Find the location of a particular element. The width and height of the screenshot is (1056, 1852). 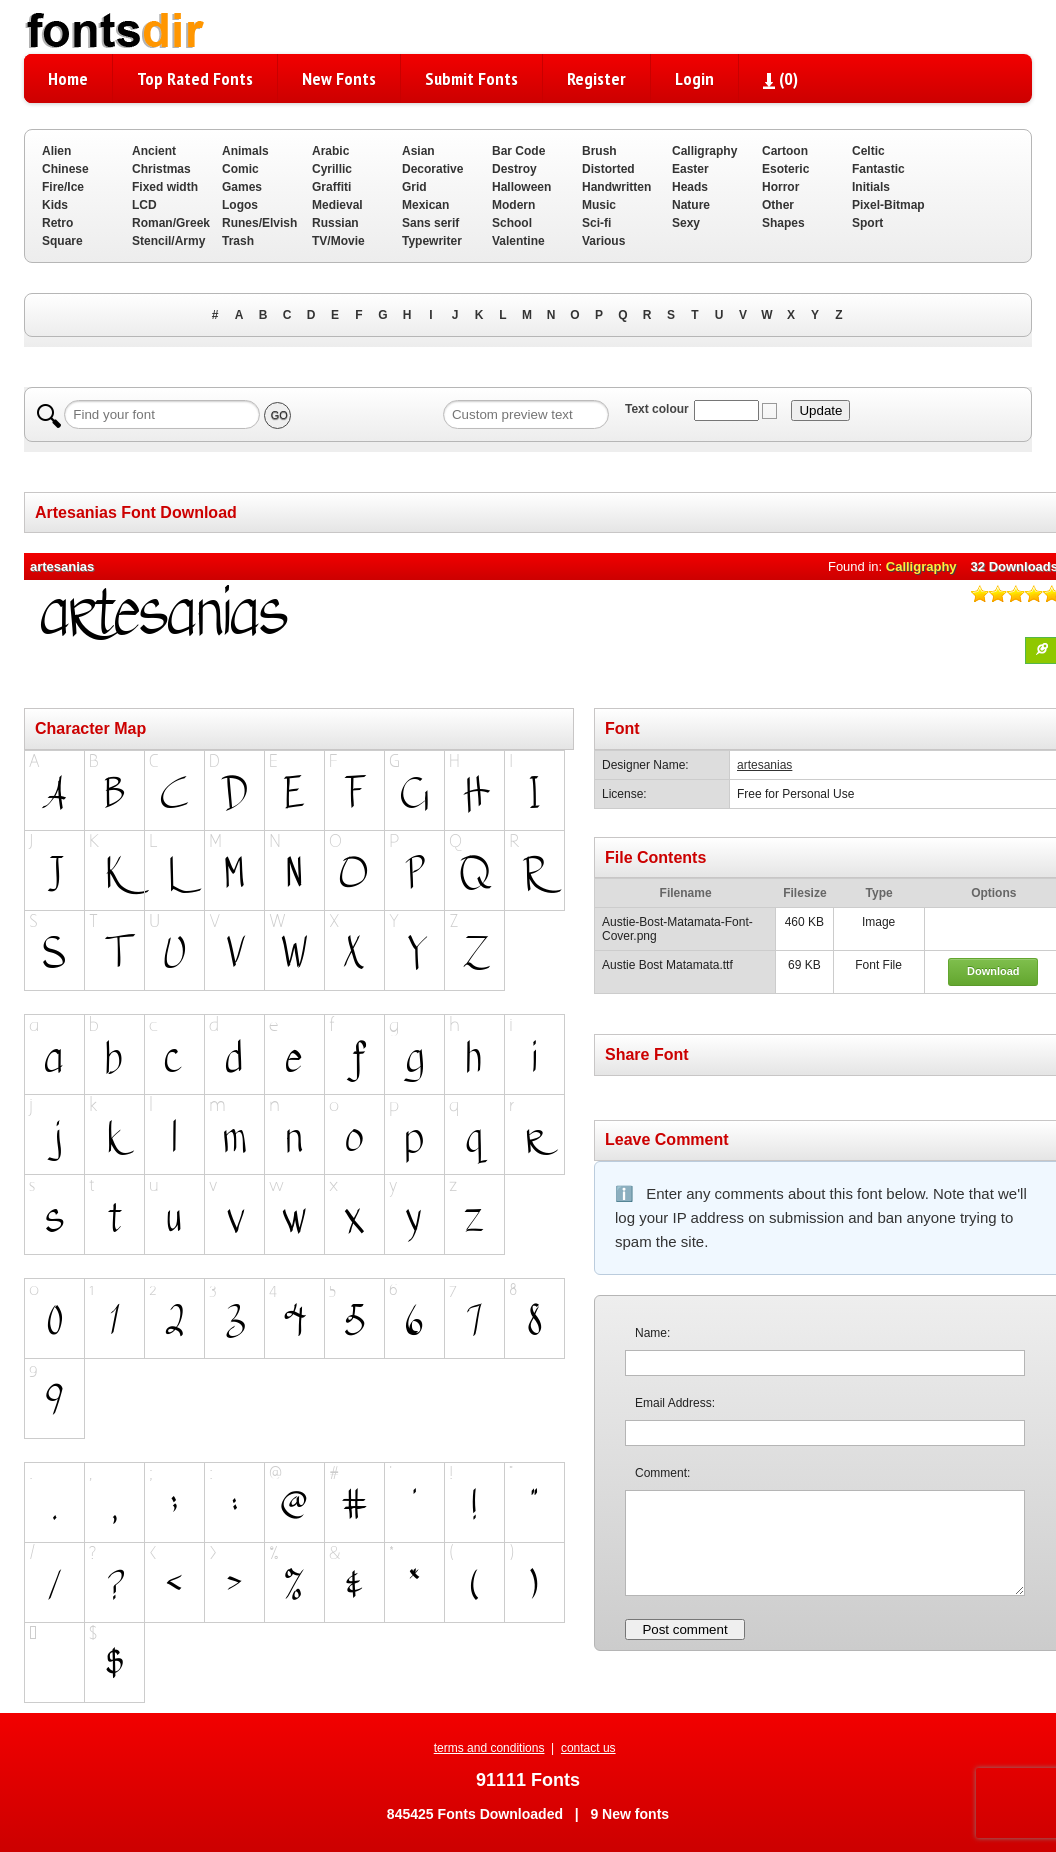

Valentine is located at coordinates (518, 241).